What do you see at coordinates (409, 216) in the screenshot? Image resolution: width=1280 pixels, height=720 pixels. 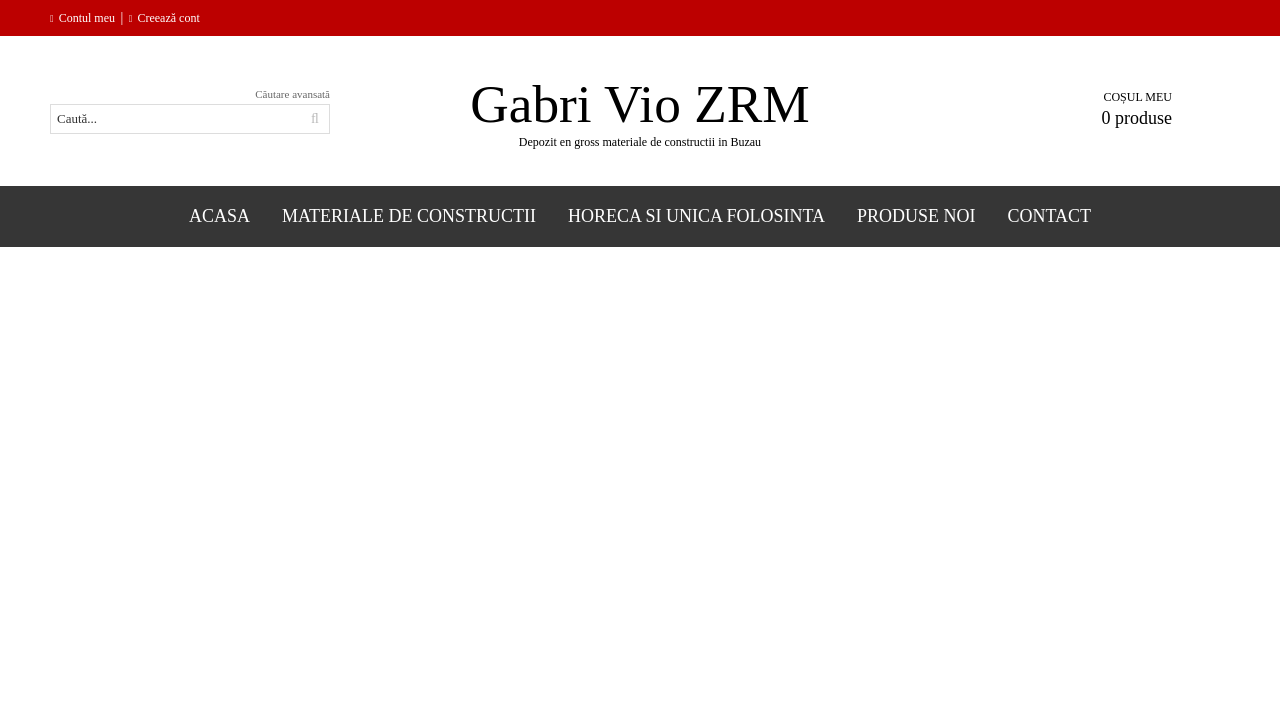 I see `Materiale de constructii` at bounding box center [409, 216].